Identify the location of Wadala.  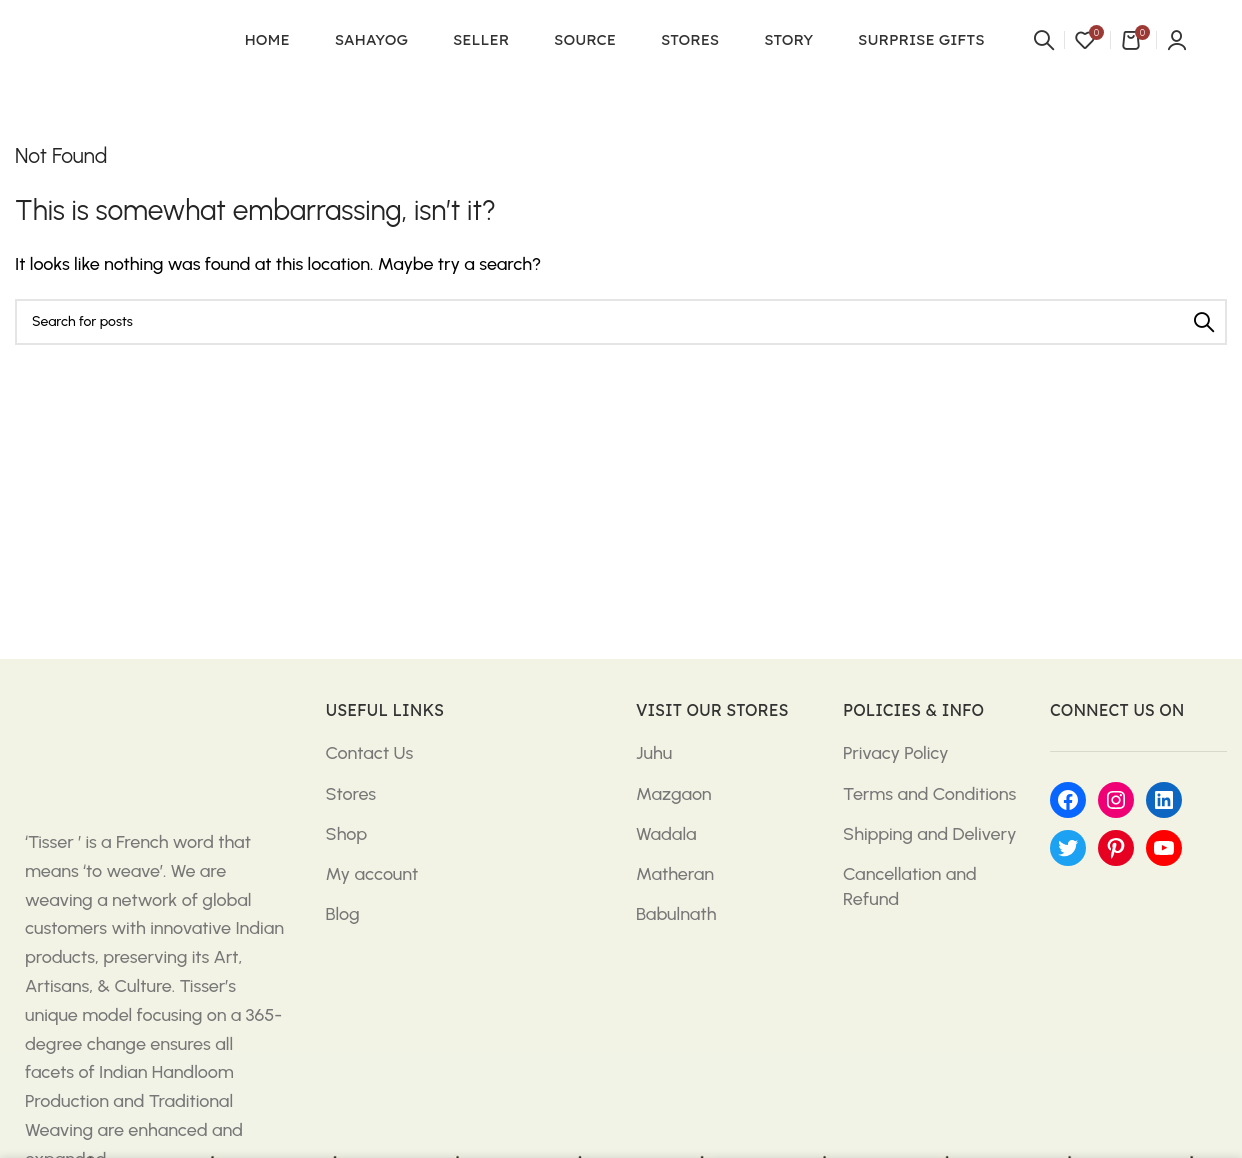
(666, 834).